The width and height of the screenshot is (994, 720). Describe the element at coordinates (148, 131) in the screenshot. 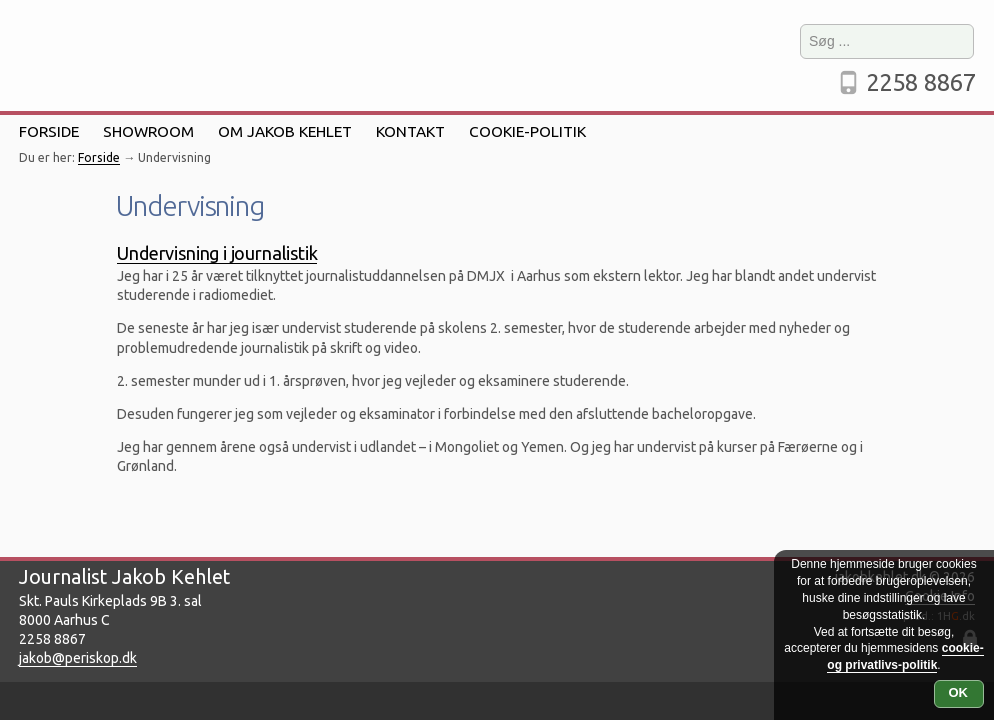

I see `Showroom` at that location.